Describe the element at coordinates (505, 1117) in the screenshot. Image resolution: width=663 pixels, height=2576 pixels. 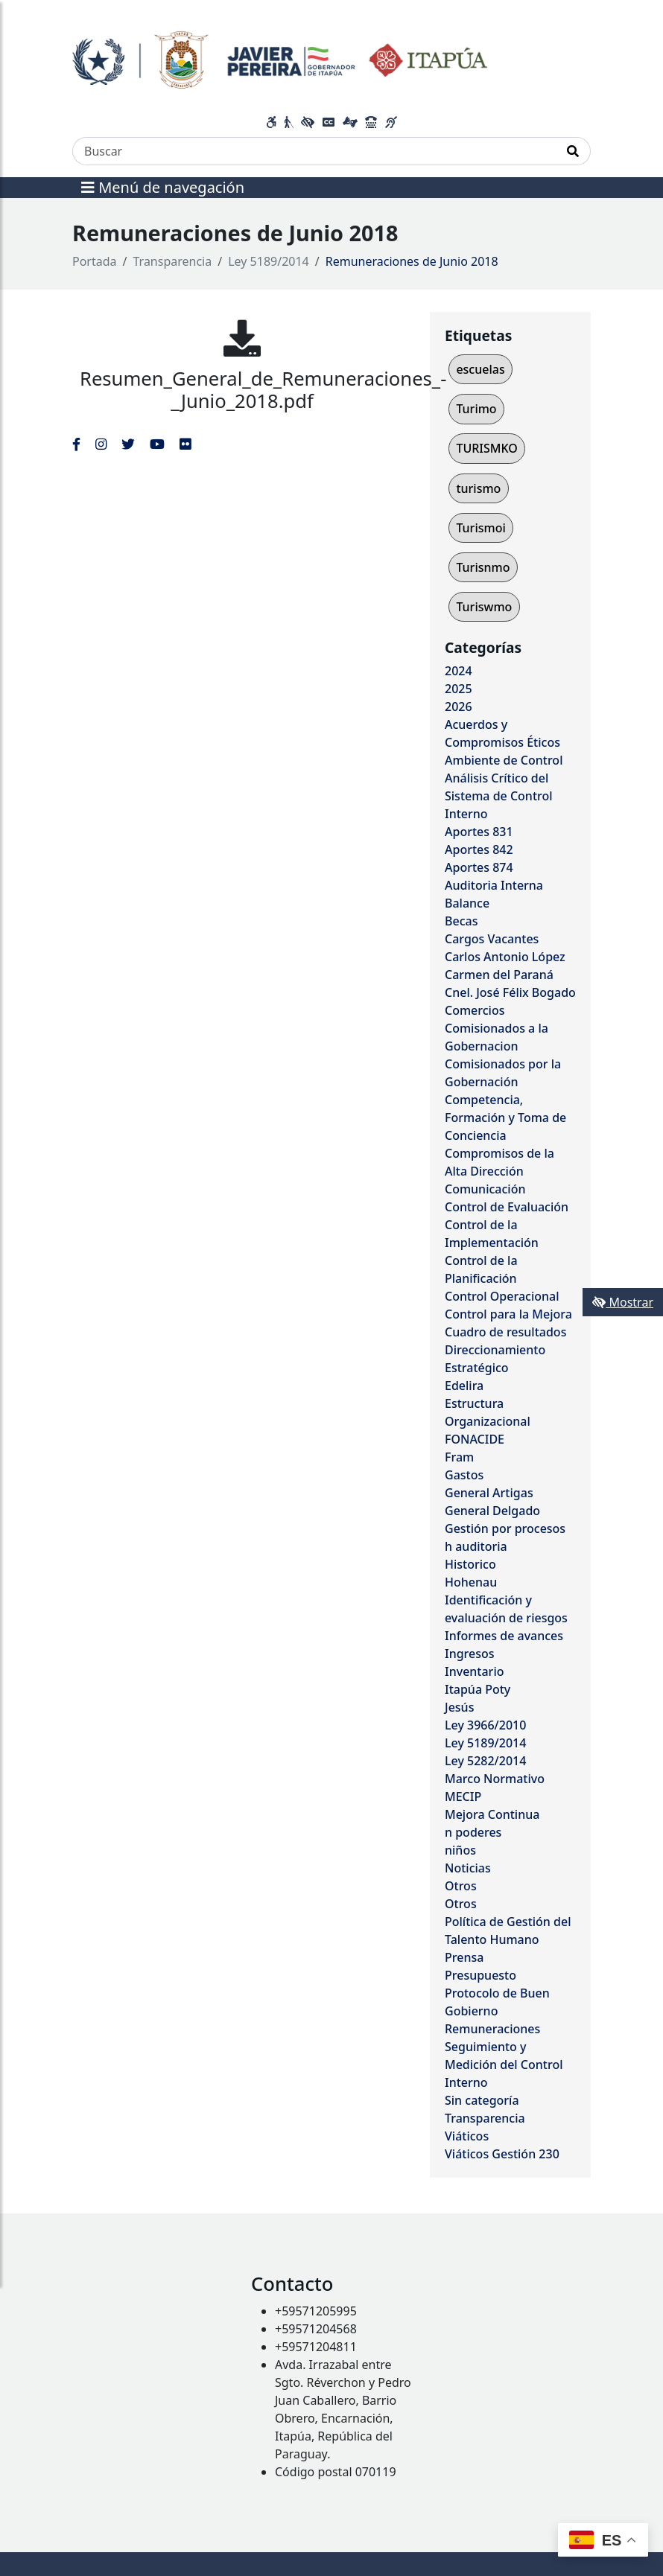
I see `Competencia, Formación y Toma de Conciencia` at that location.